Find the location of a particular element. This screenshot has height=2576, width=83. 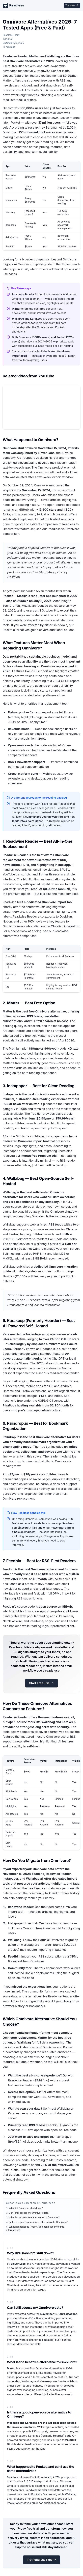

What is the best free alternative to Omnivore? is located at coordinates (34, 2217).